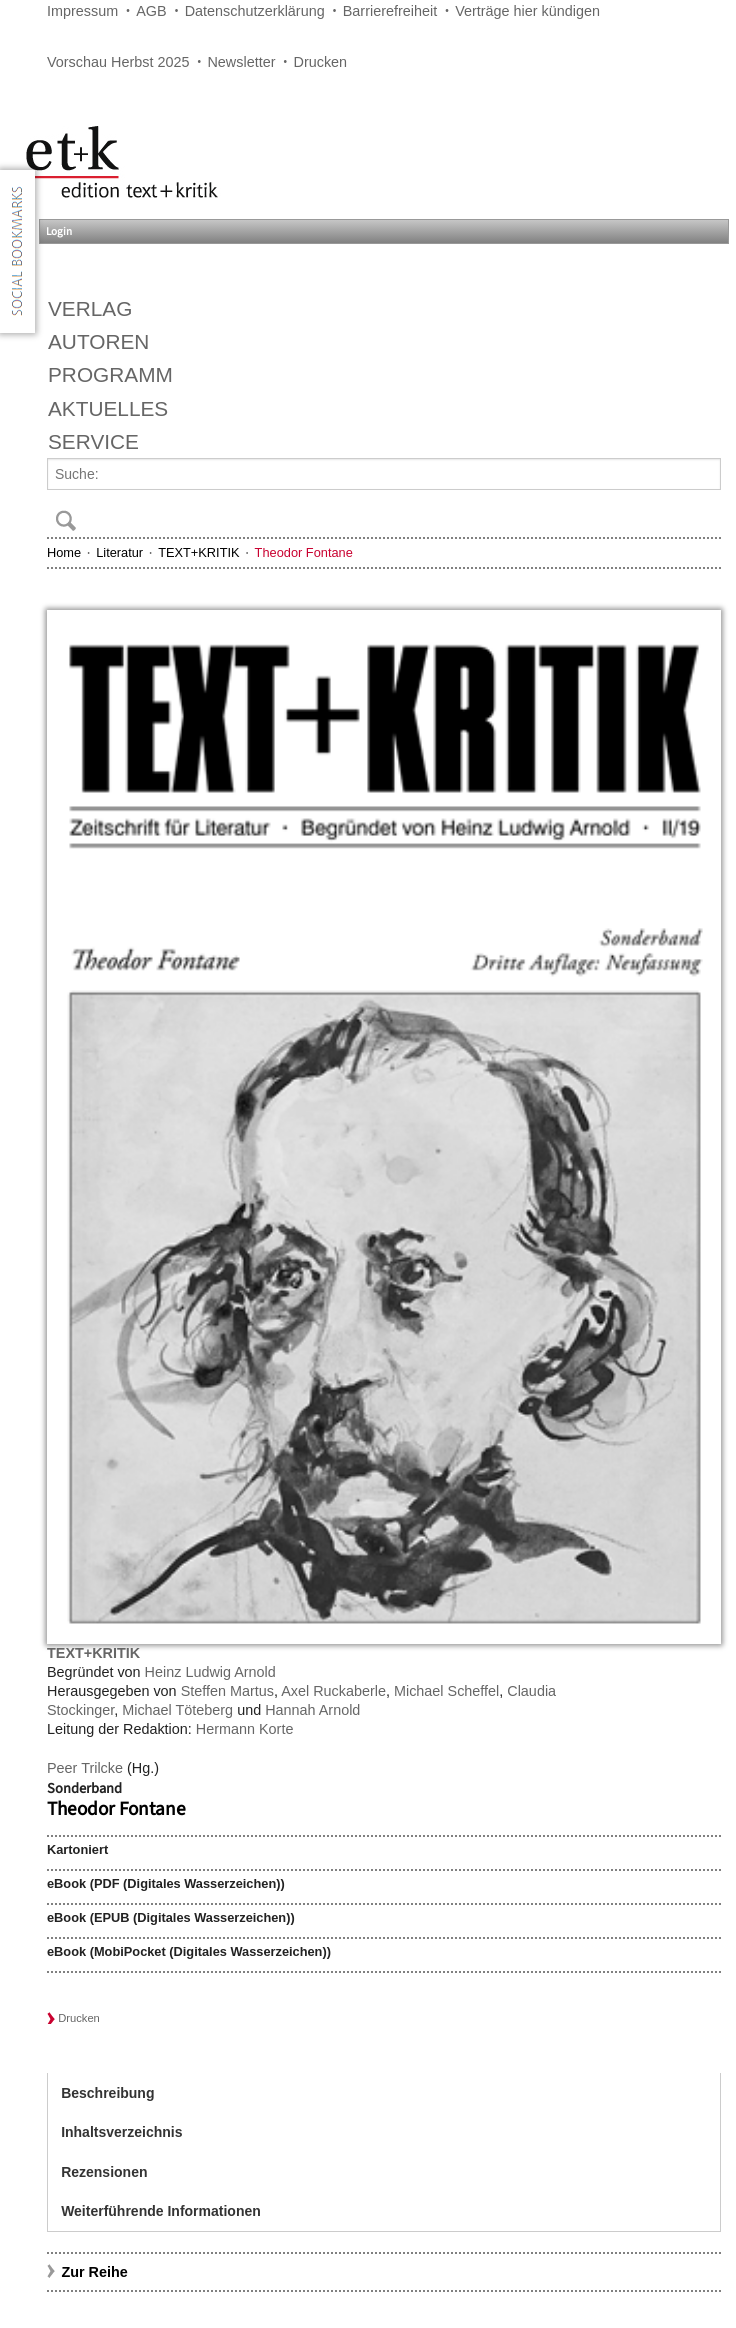  I want to click on Verträge hier kündigen, so click(527, 11).